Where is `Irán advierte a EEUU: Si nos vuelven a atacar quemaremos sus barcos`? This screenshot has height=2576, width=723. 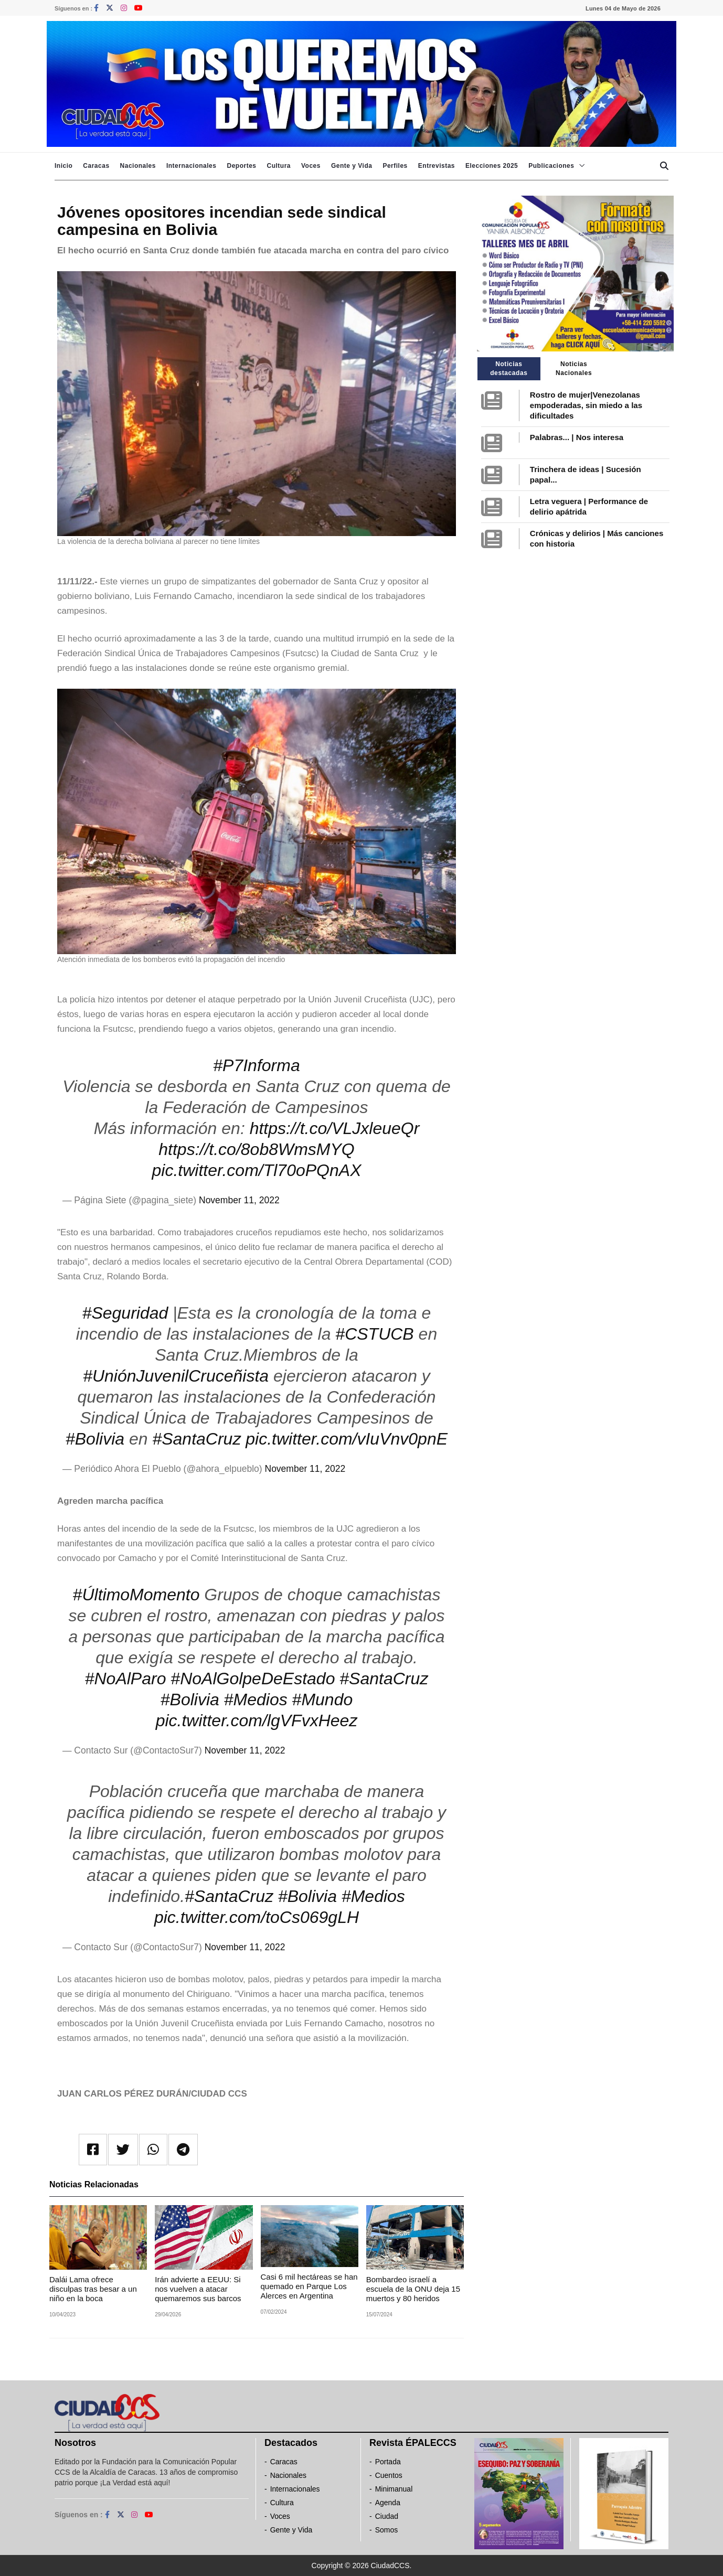
Irán advierte a EEUU: Si nos vuelven a atacar quemaremos sus barcos is located at coordinates (198, 2289).